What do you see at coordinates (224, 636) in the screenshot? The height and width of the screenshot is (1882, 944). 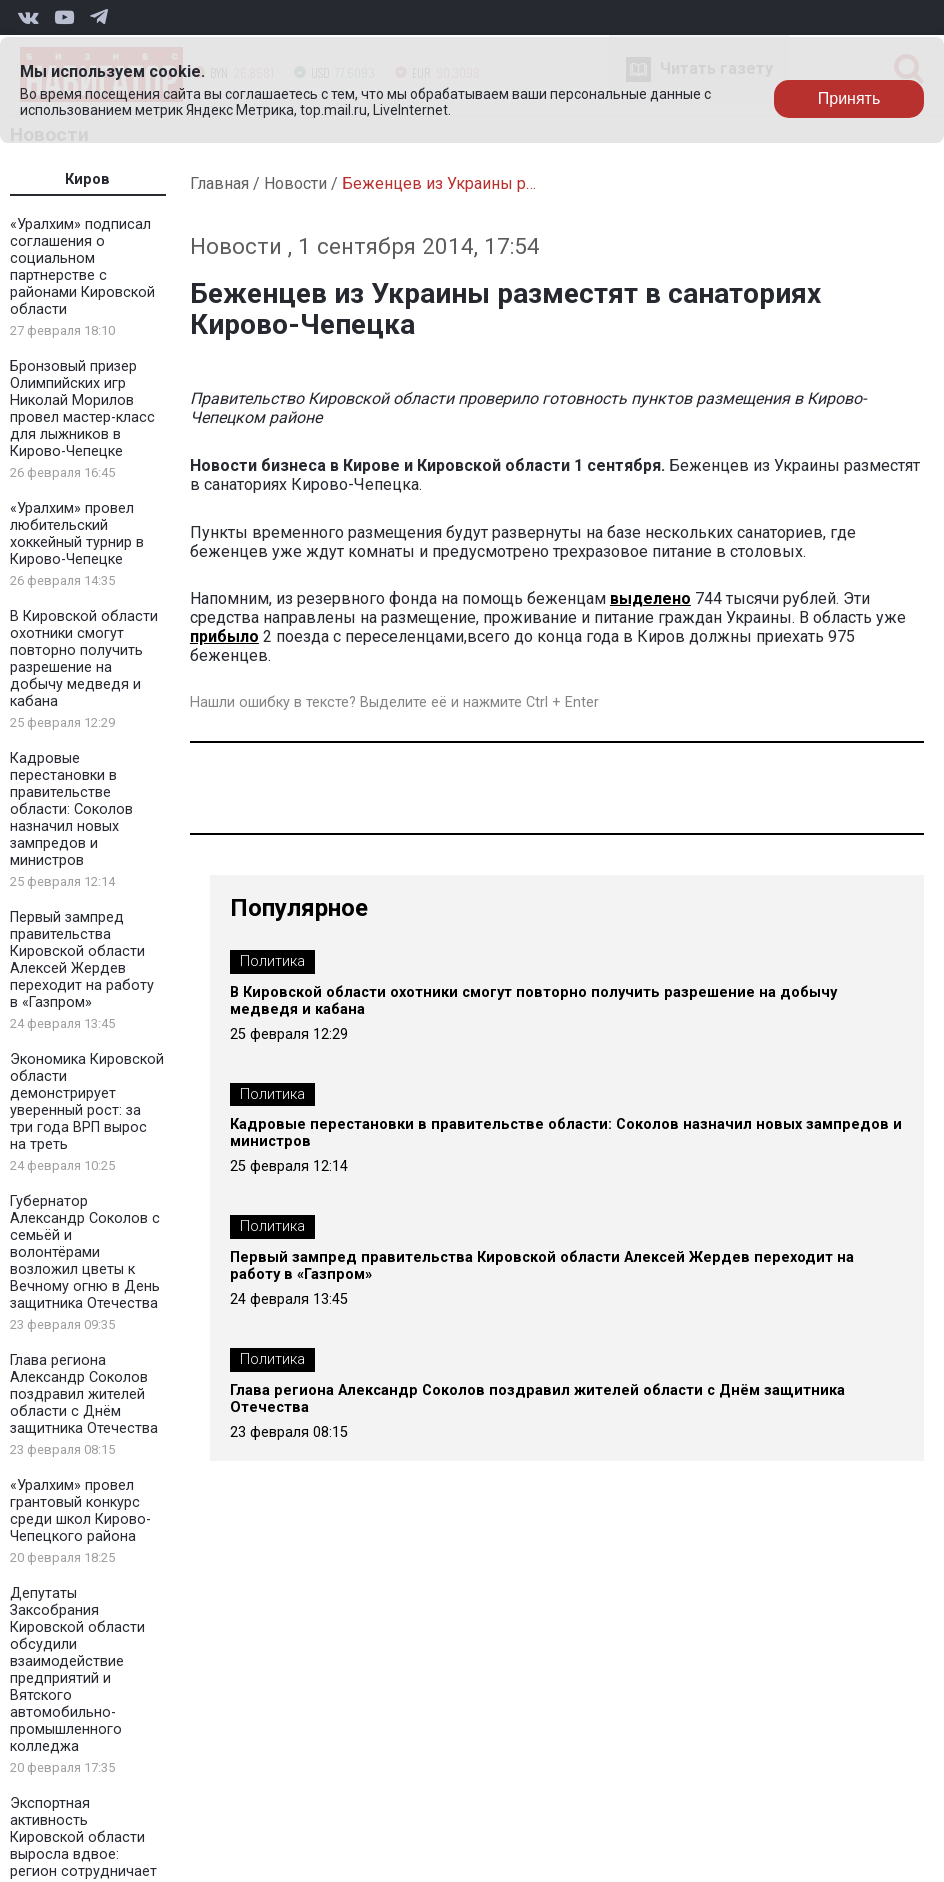 I see `прибыло` at bounding box center [224, 636].